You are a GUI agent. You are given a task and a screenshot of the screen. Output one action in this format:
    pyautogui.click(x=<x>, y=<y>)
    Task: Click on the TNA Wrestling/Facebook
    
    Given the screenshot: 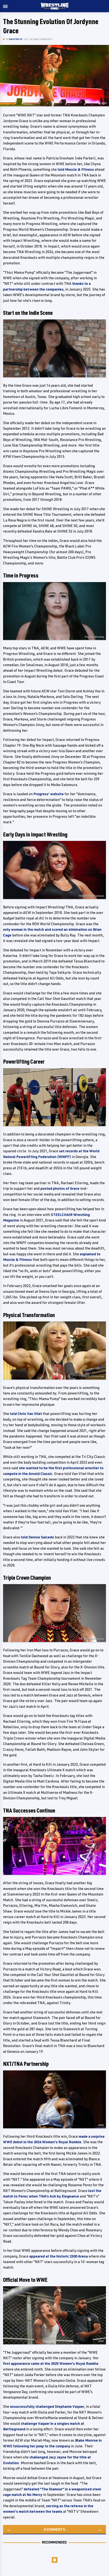 What is the action you would take?
    pyautogui.click(x=91, y=896)
    